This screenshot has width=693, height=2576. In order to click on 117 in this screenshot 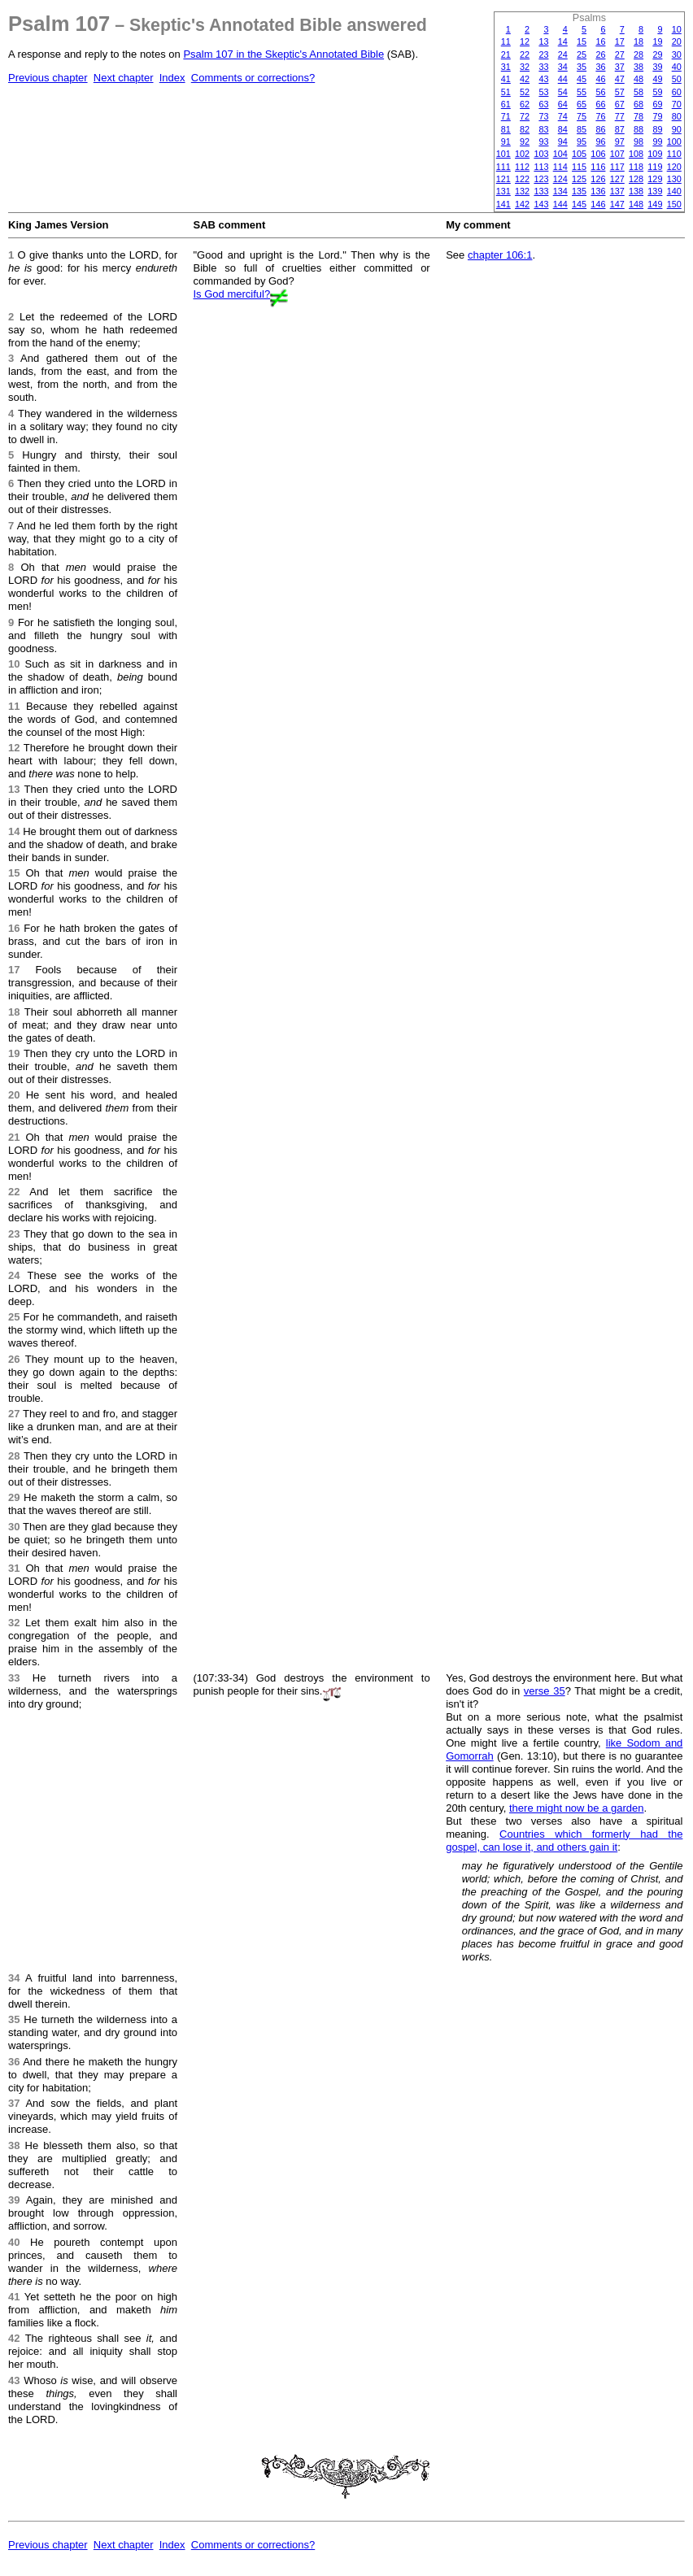, I will do `click(617, 167)`.